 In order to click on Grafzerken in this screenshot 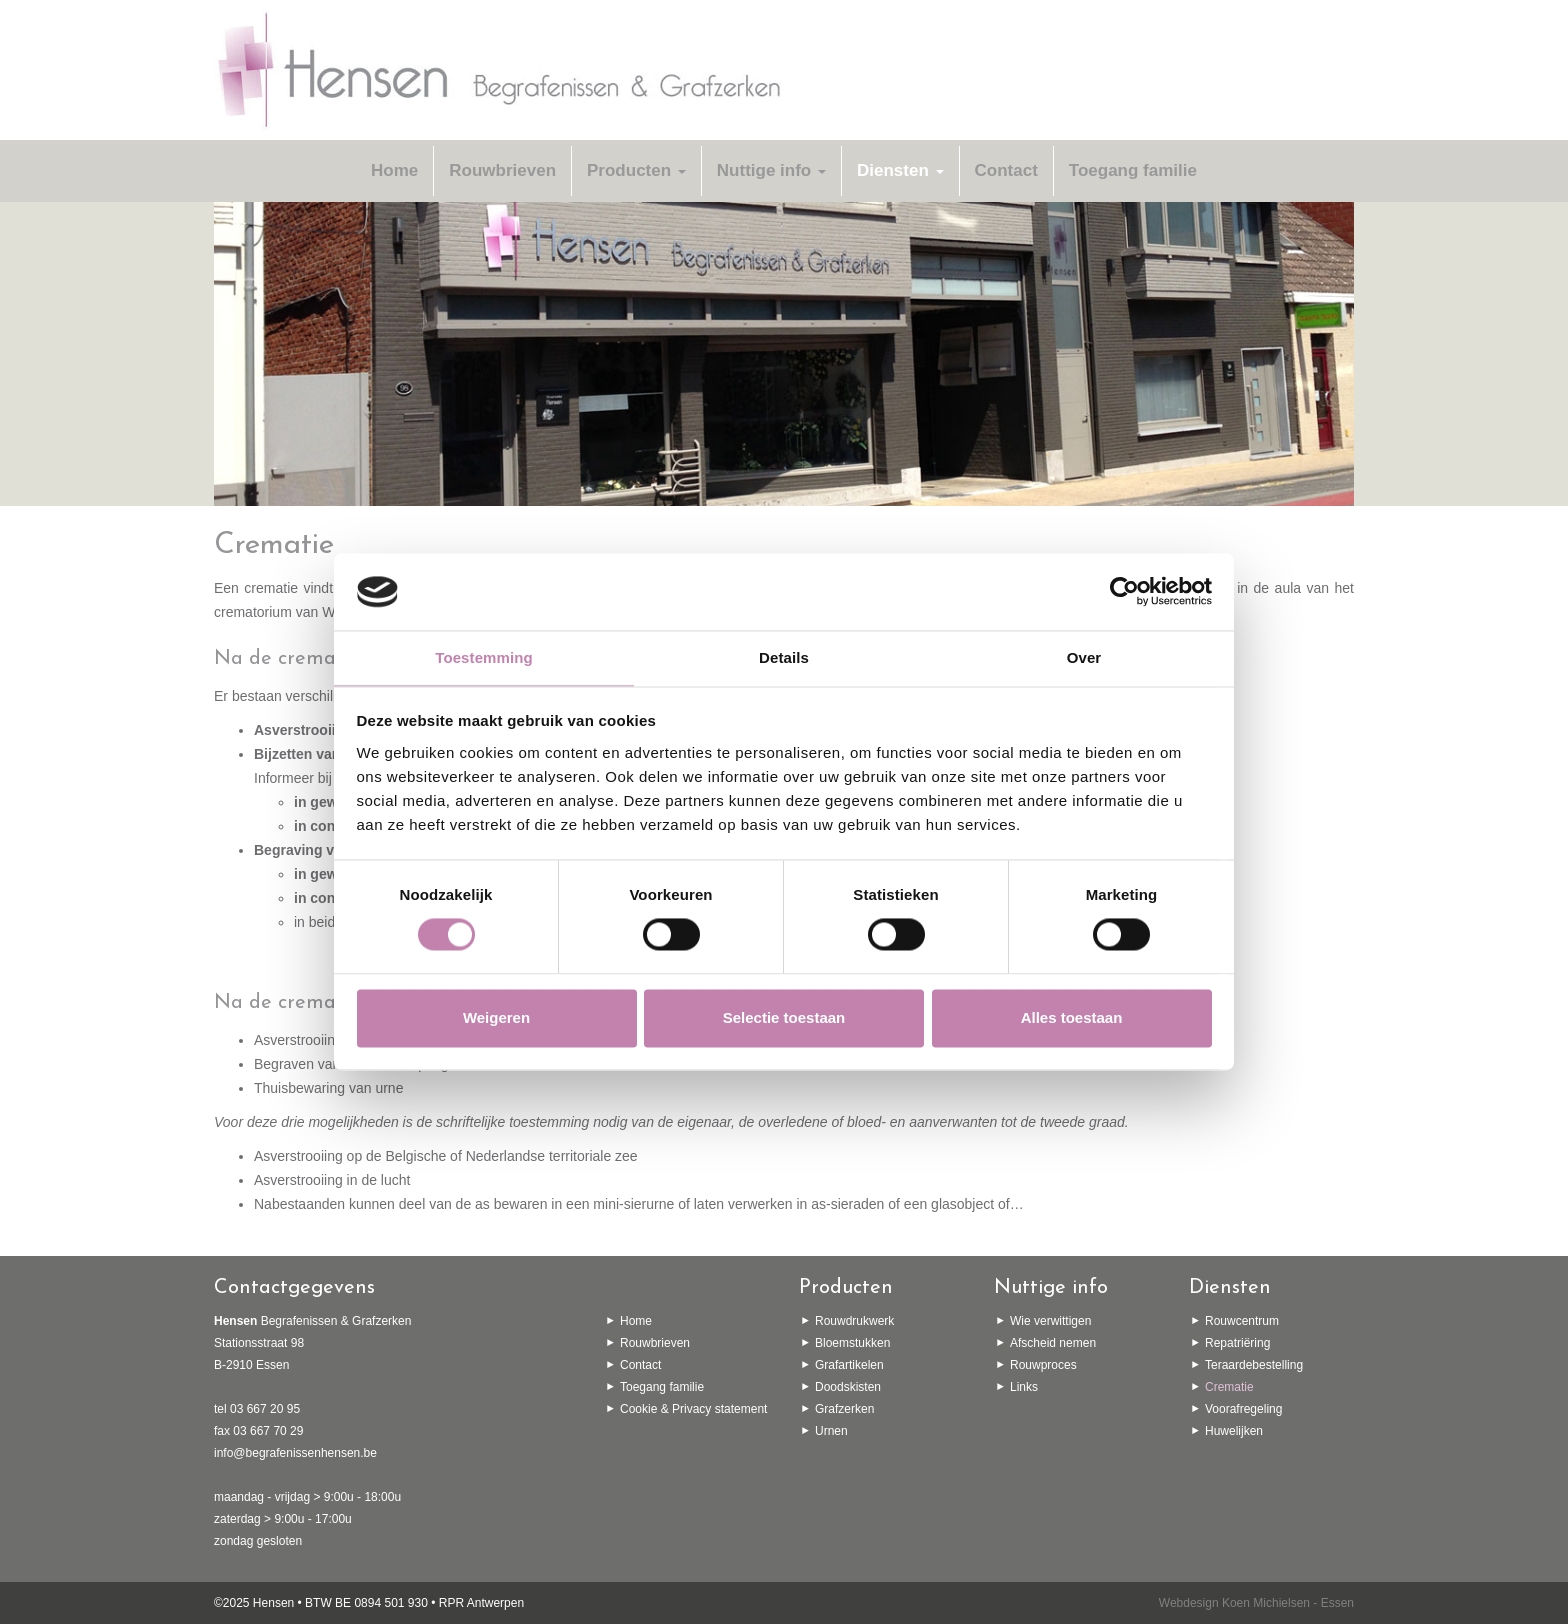, I will do `click(844, 1409)`.